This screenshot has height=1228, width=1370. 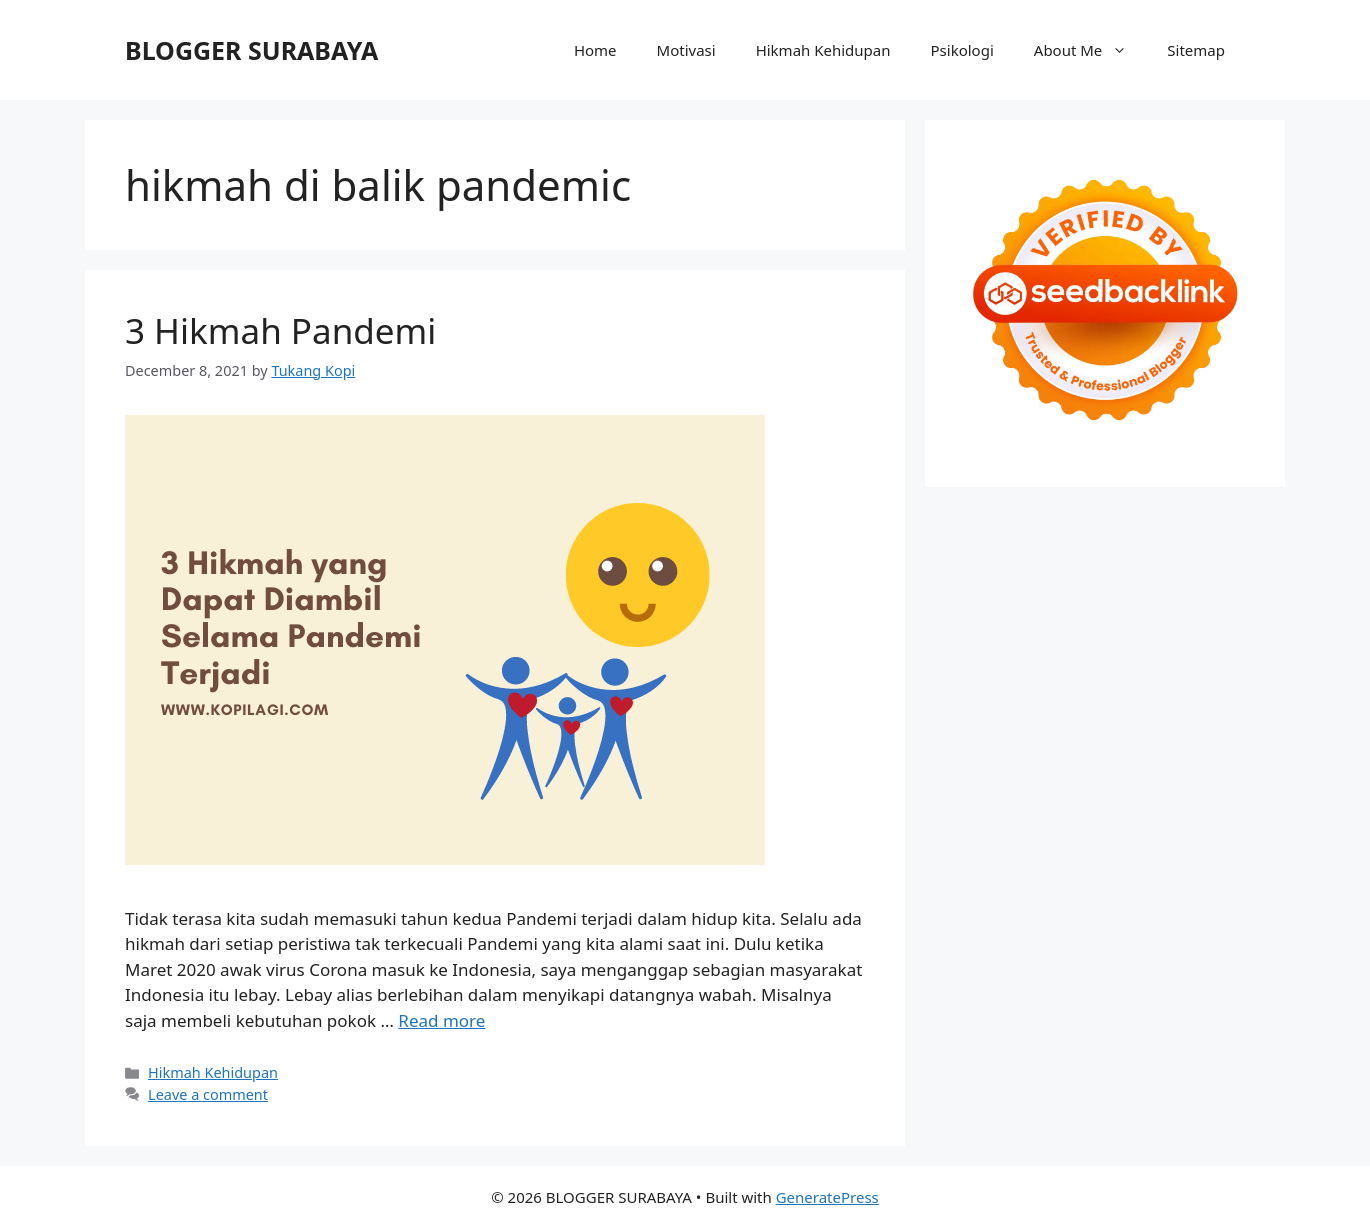 What do you see at coordinates (595, 50) in the screenshot?
I see `Home` at bounding box center [595, 50].